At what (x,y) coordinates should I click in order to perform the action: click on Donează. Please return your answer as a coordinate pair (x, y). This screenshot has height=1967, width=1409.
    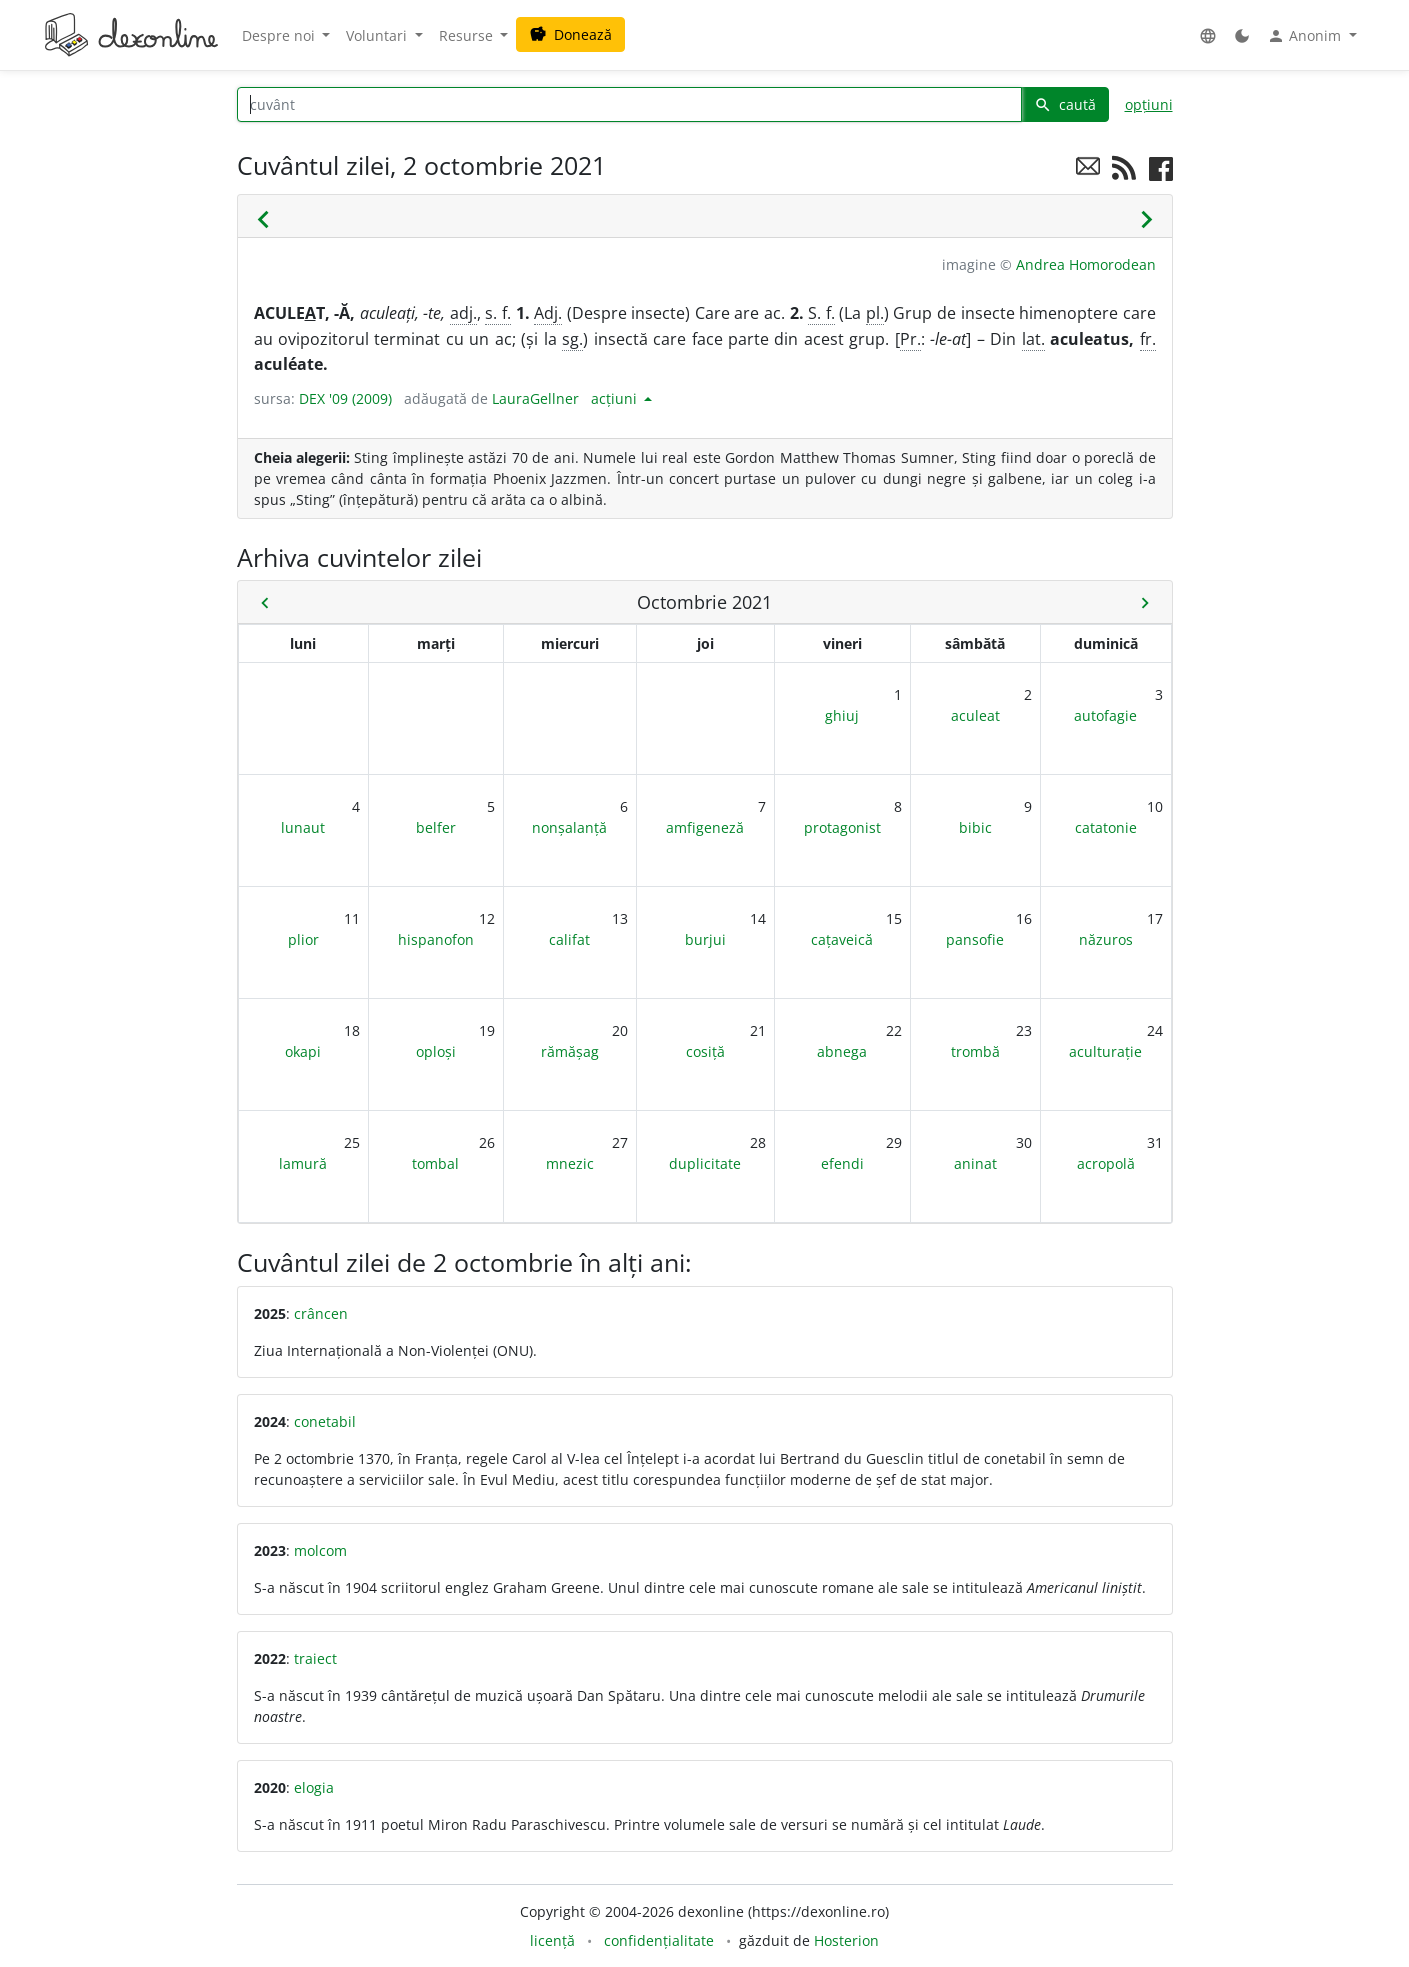
    Looking at the image, I should click on (570, 34).